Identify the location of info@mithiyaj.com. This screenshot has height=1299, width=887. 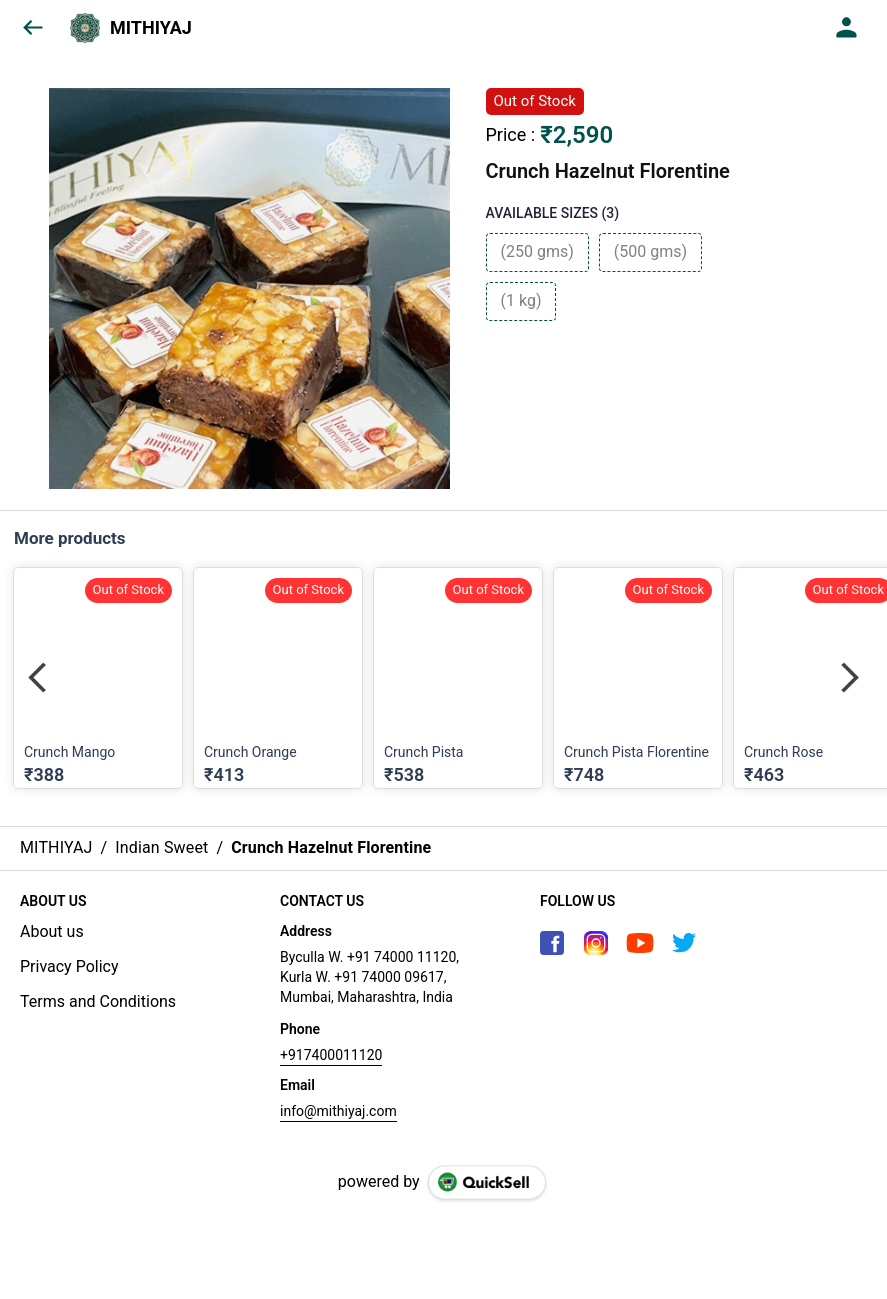
(338, 1111).